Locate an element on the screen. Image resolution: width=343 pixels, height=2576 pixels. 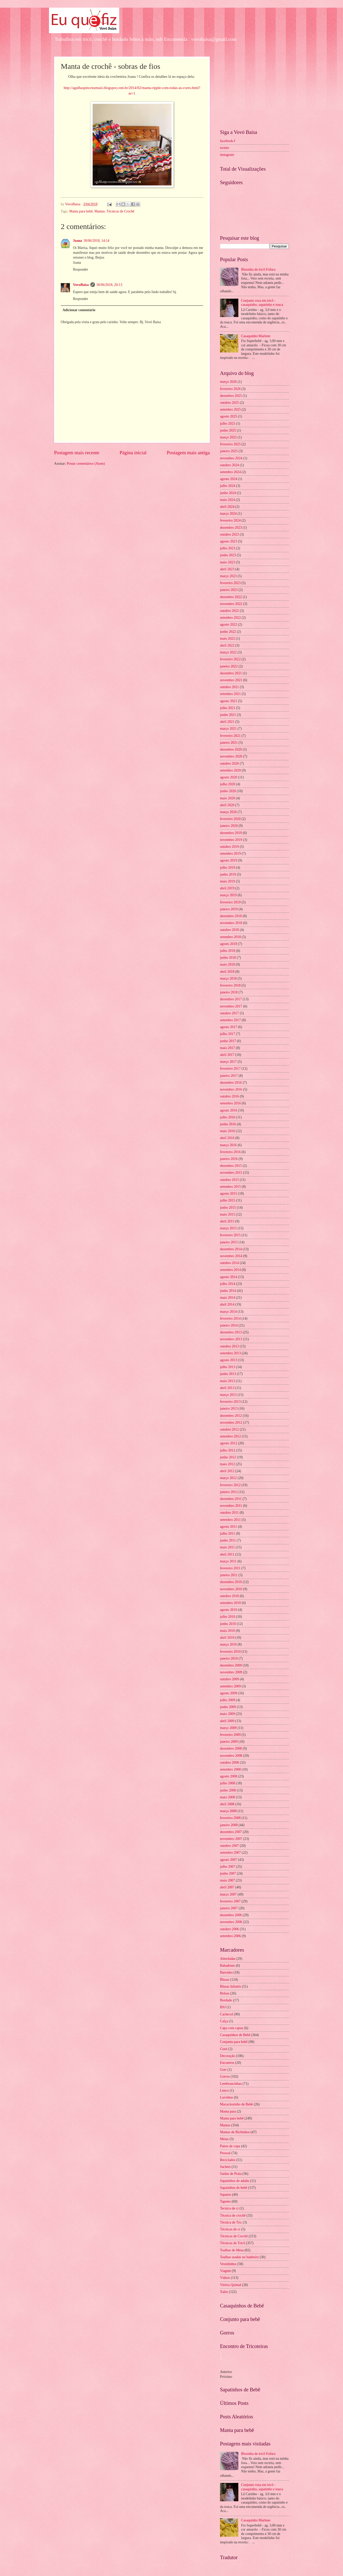
janeiro 2020 is located at coordinates (229, 826).